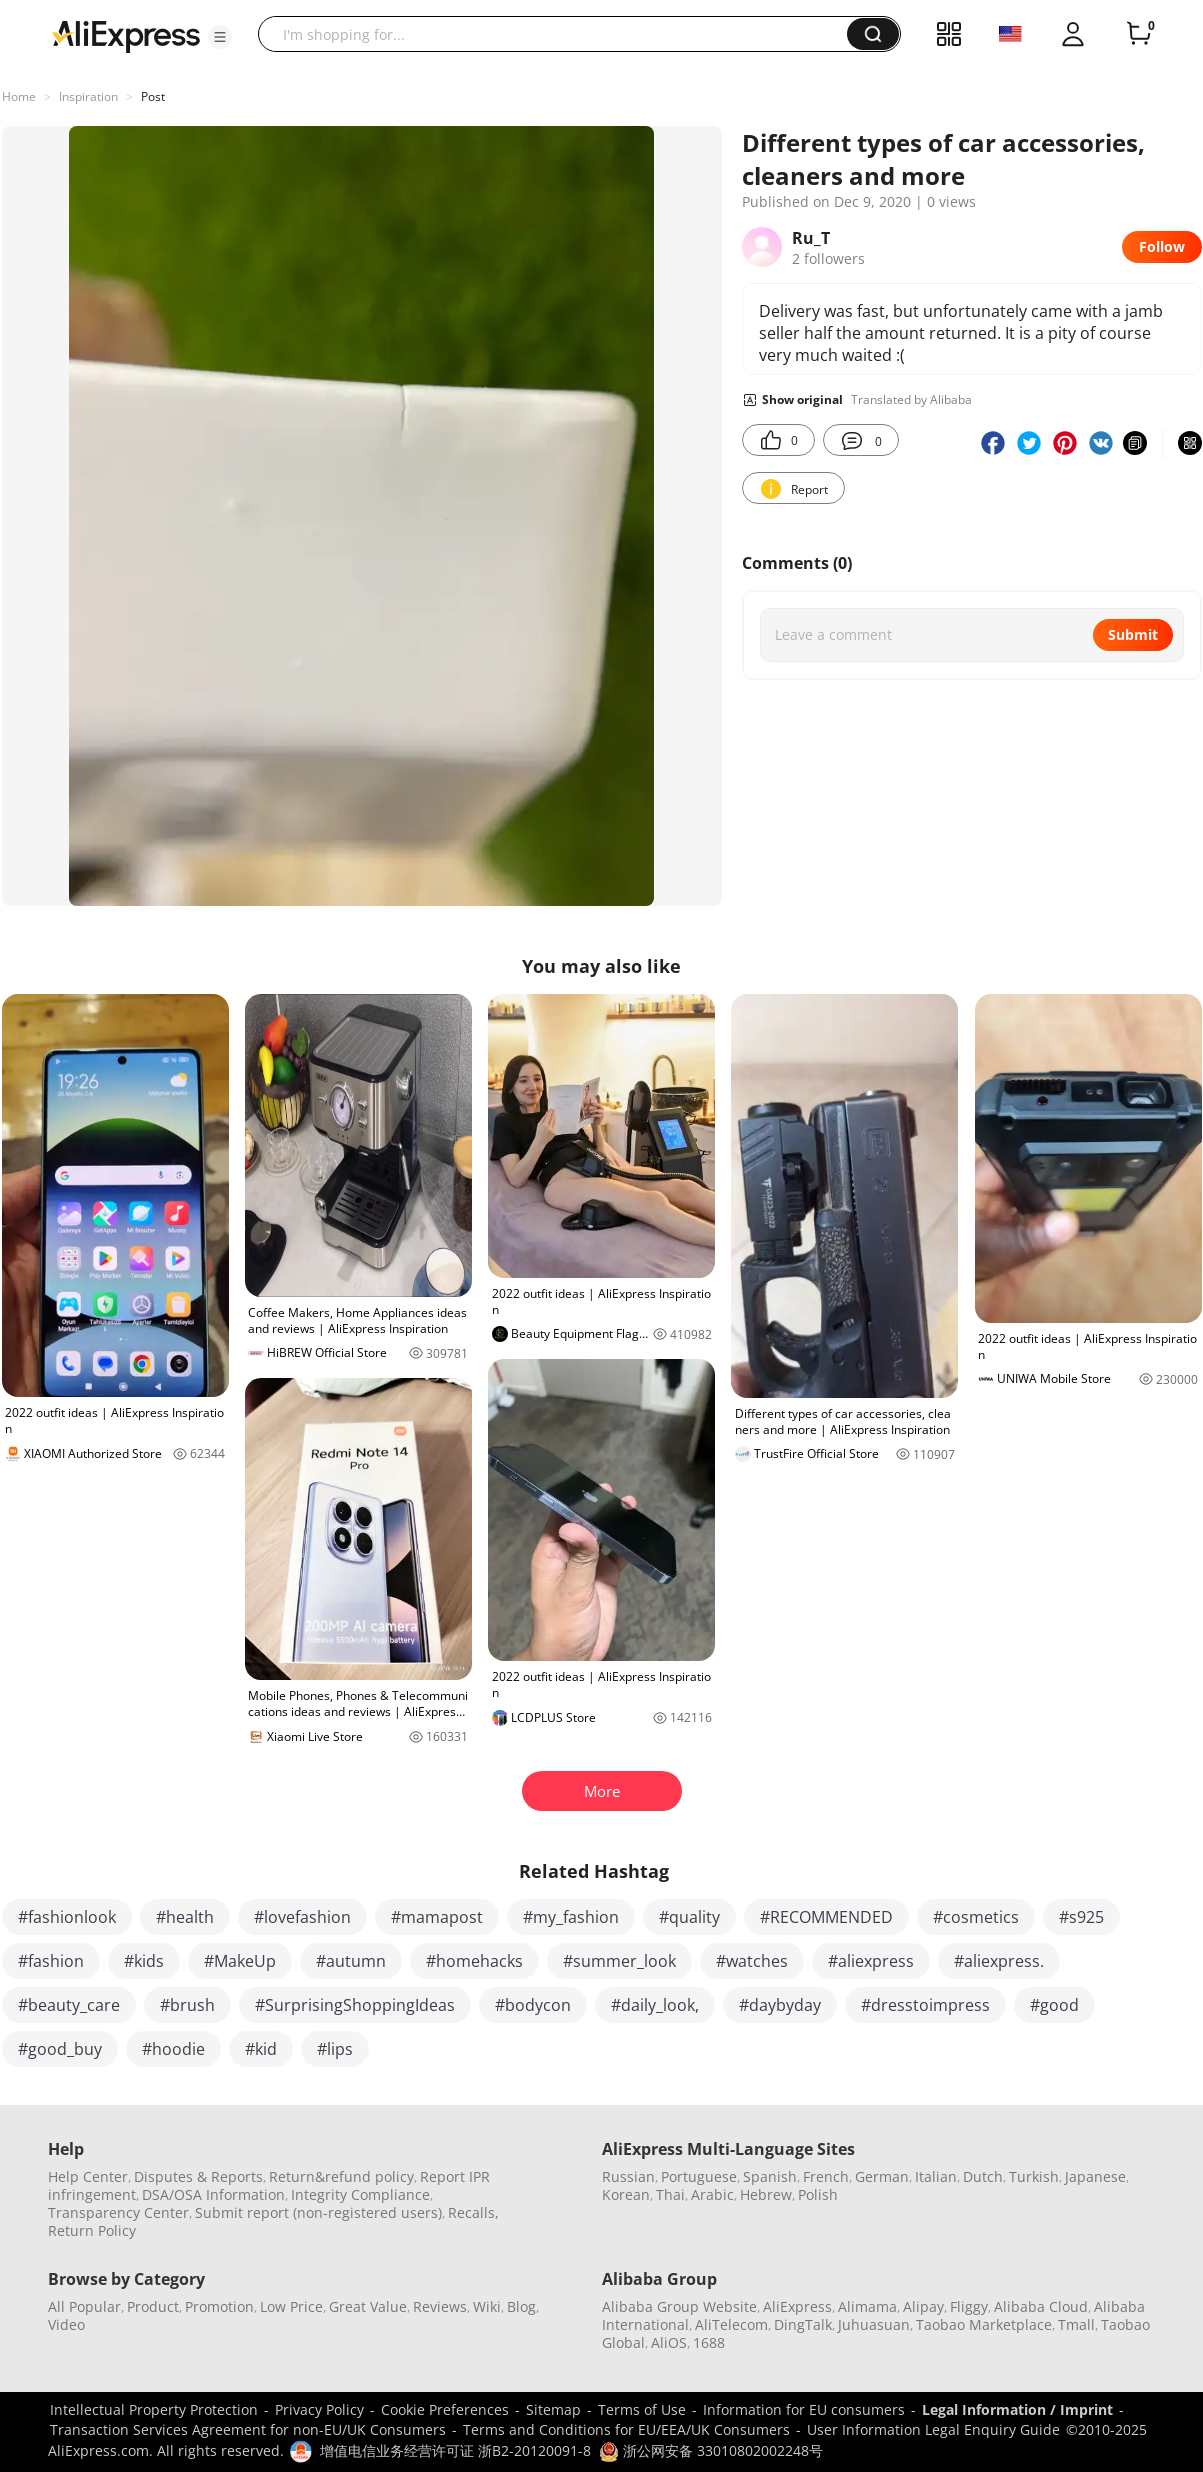  Describe the element at coordinates (1041, 2306) in the screenshot. I see `Alibaba Cloud` at that location.